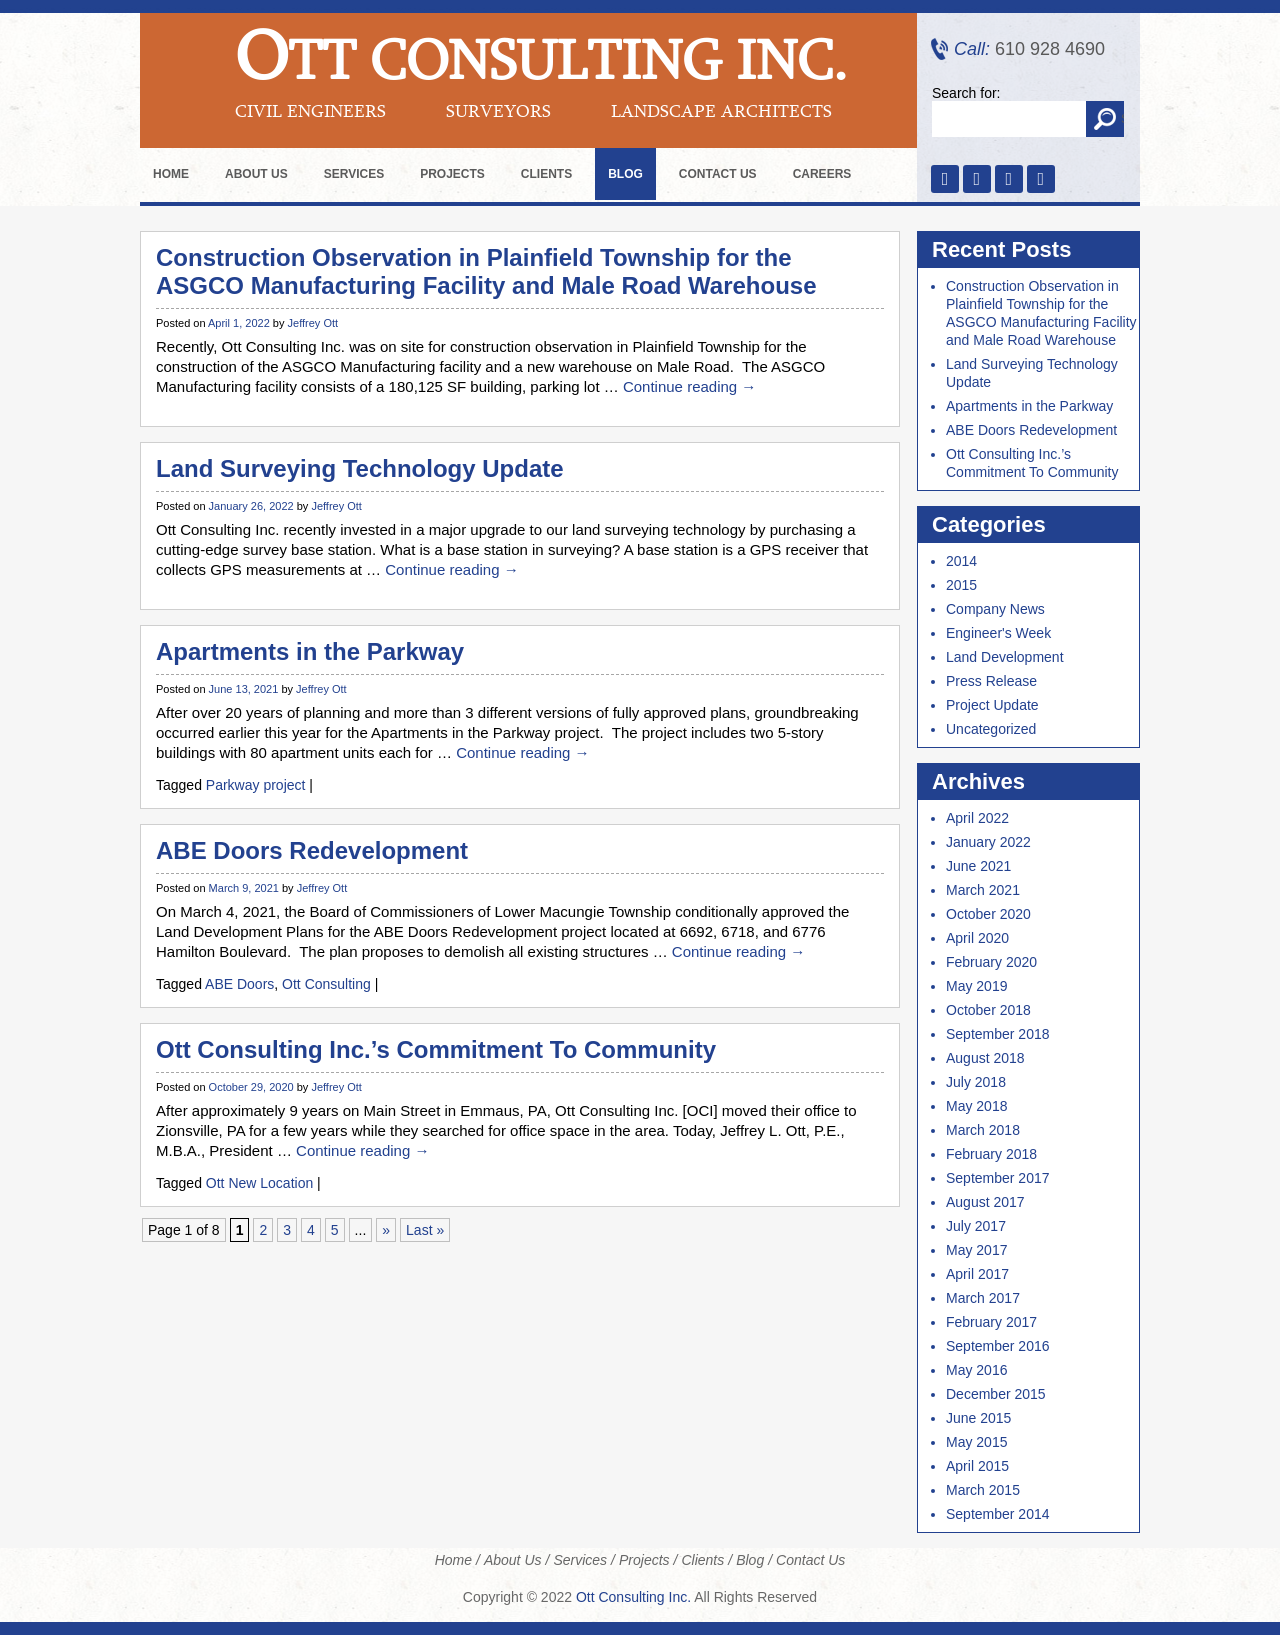 The width and height of the screenshot is (1280, 1635). Describe the element at coordinates (976, 1442) in the screenshot. I see `May 2015` at that location.